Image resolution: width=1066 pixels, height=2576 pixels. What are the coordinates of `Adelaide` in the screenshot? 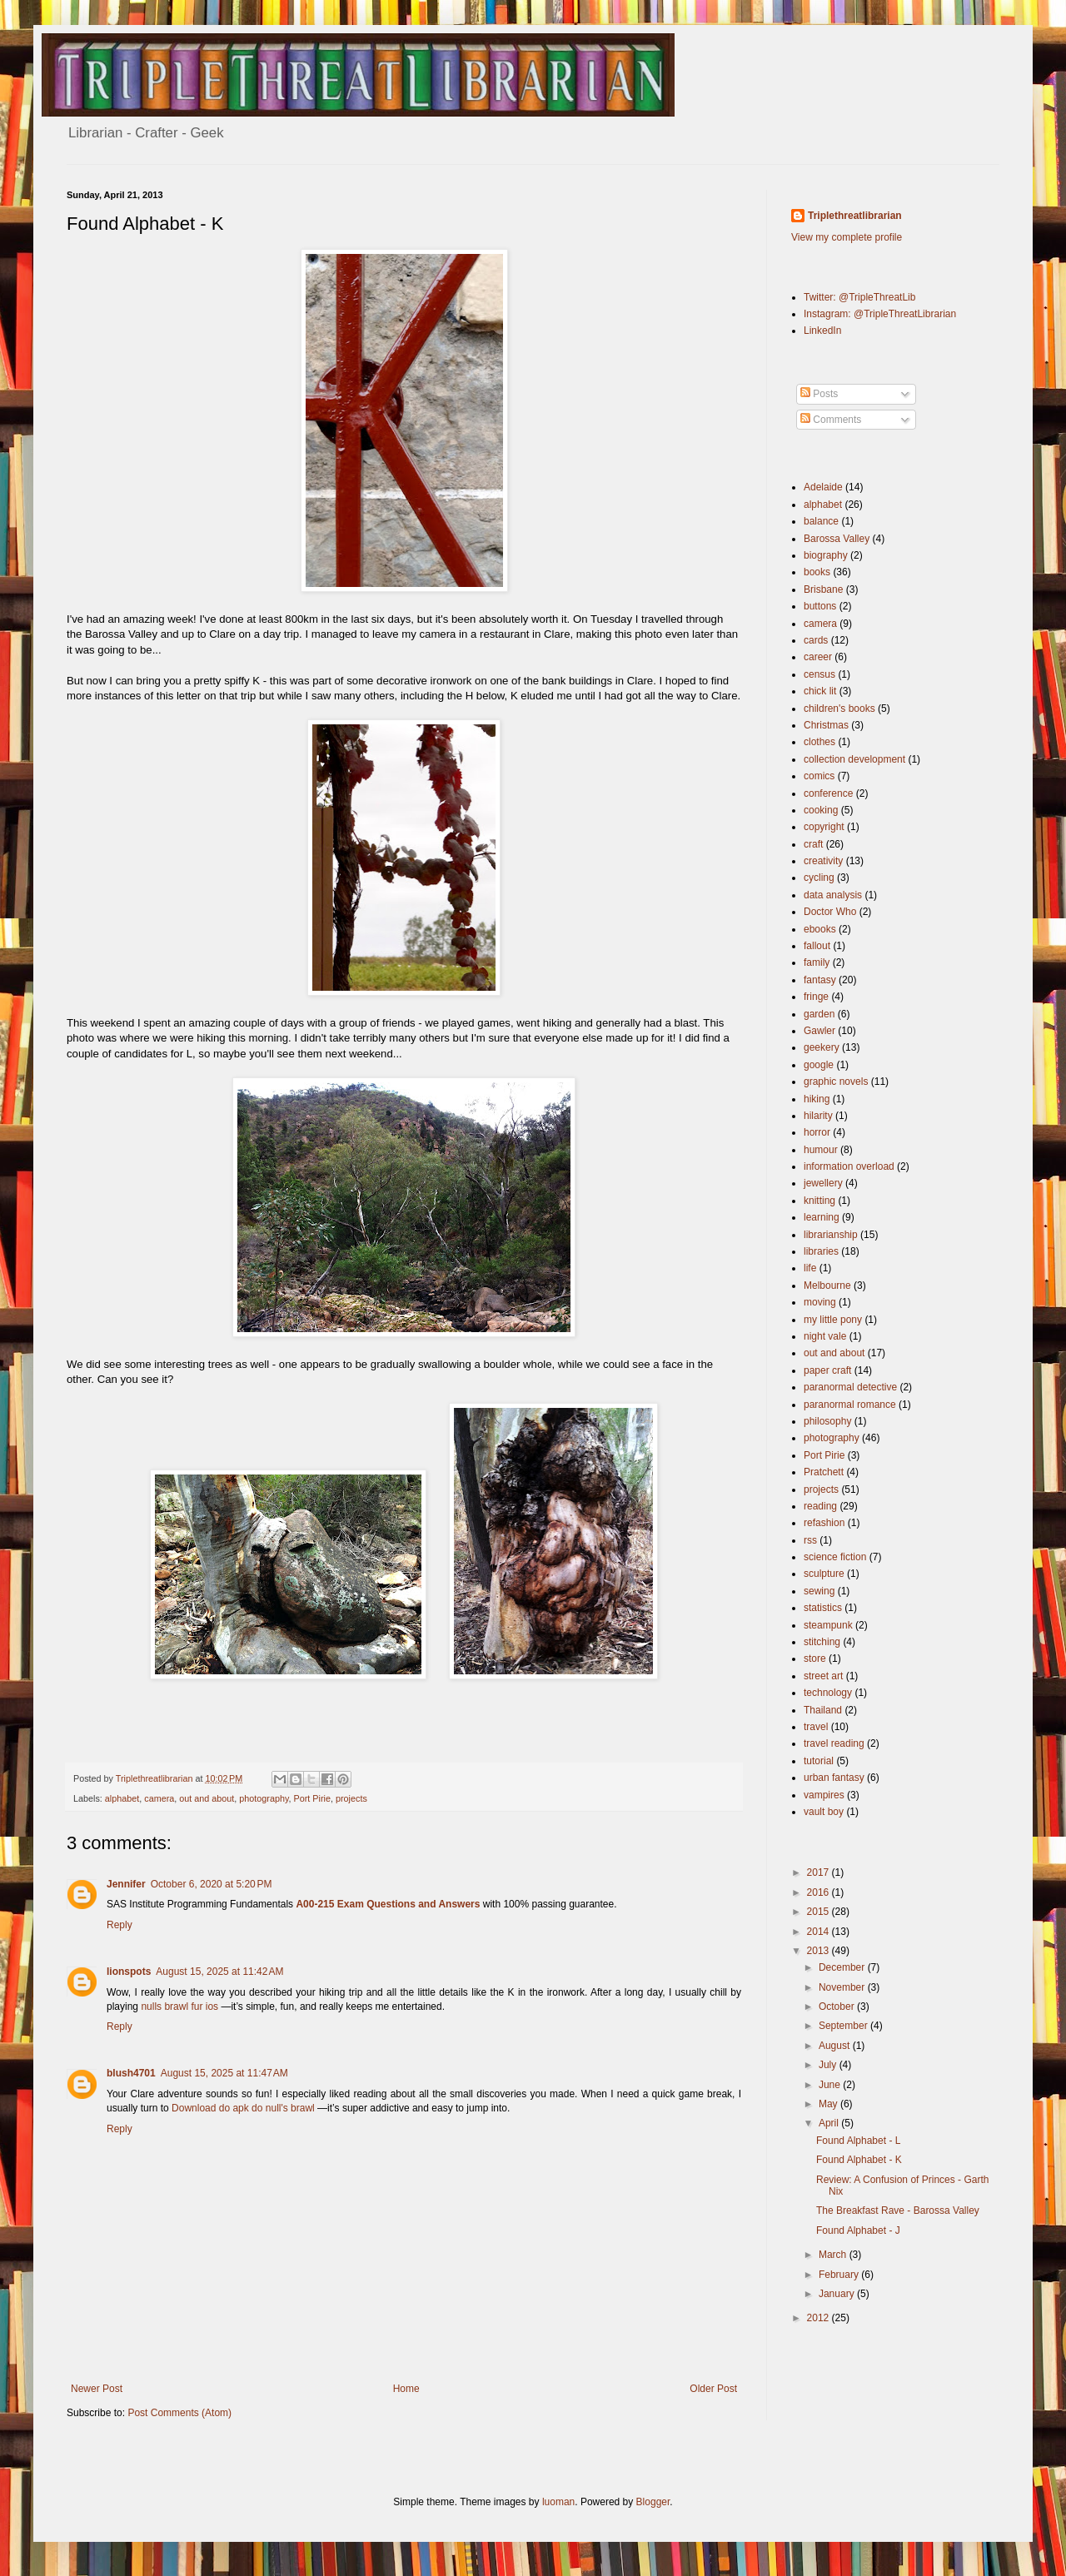 It's located at (823, 487).